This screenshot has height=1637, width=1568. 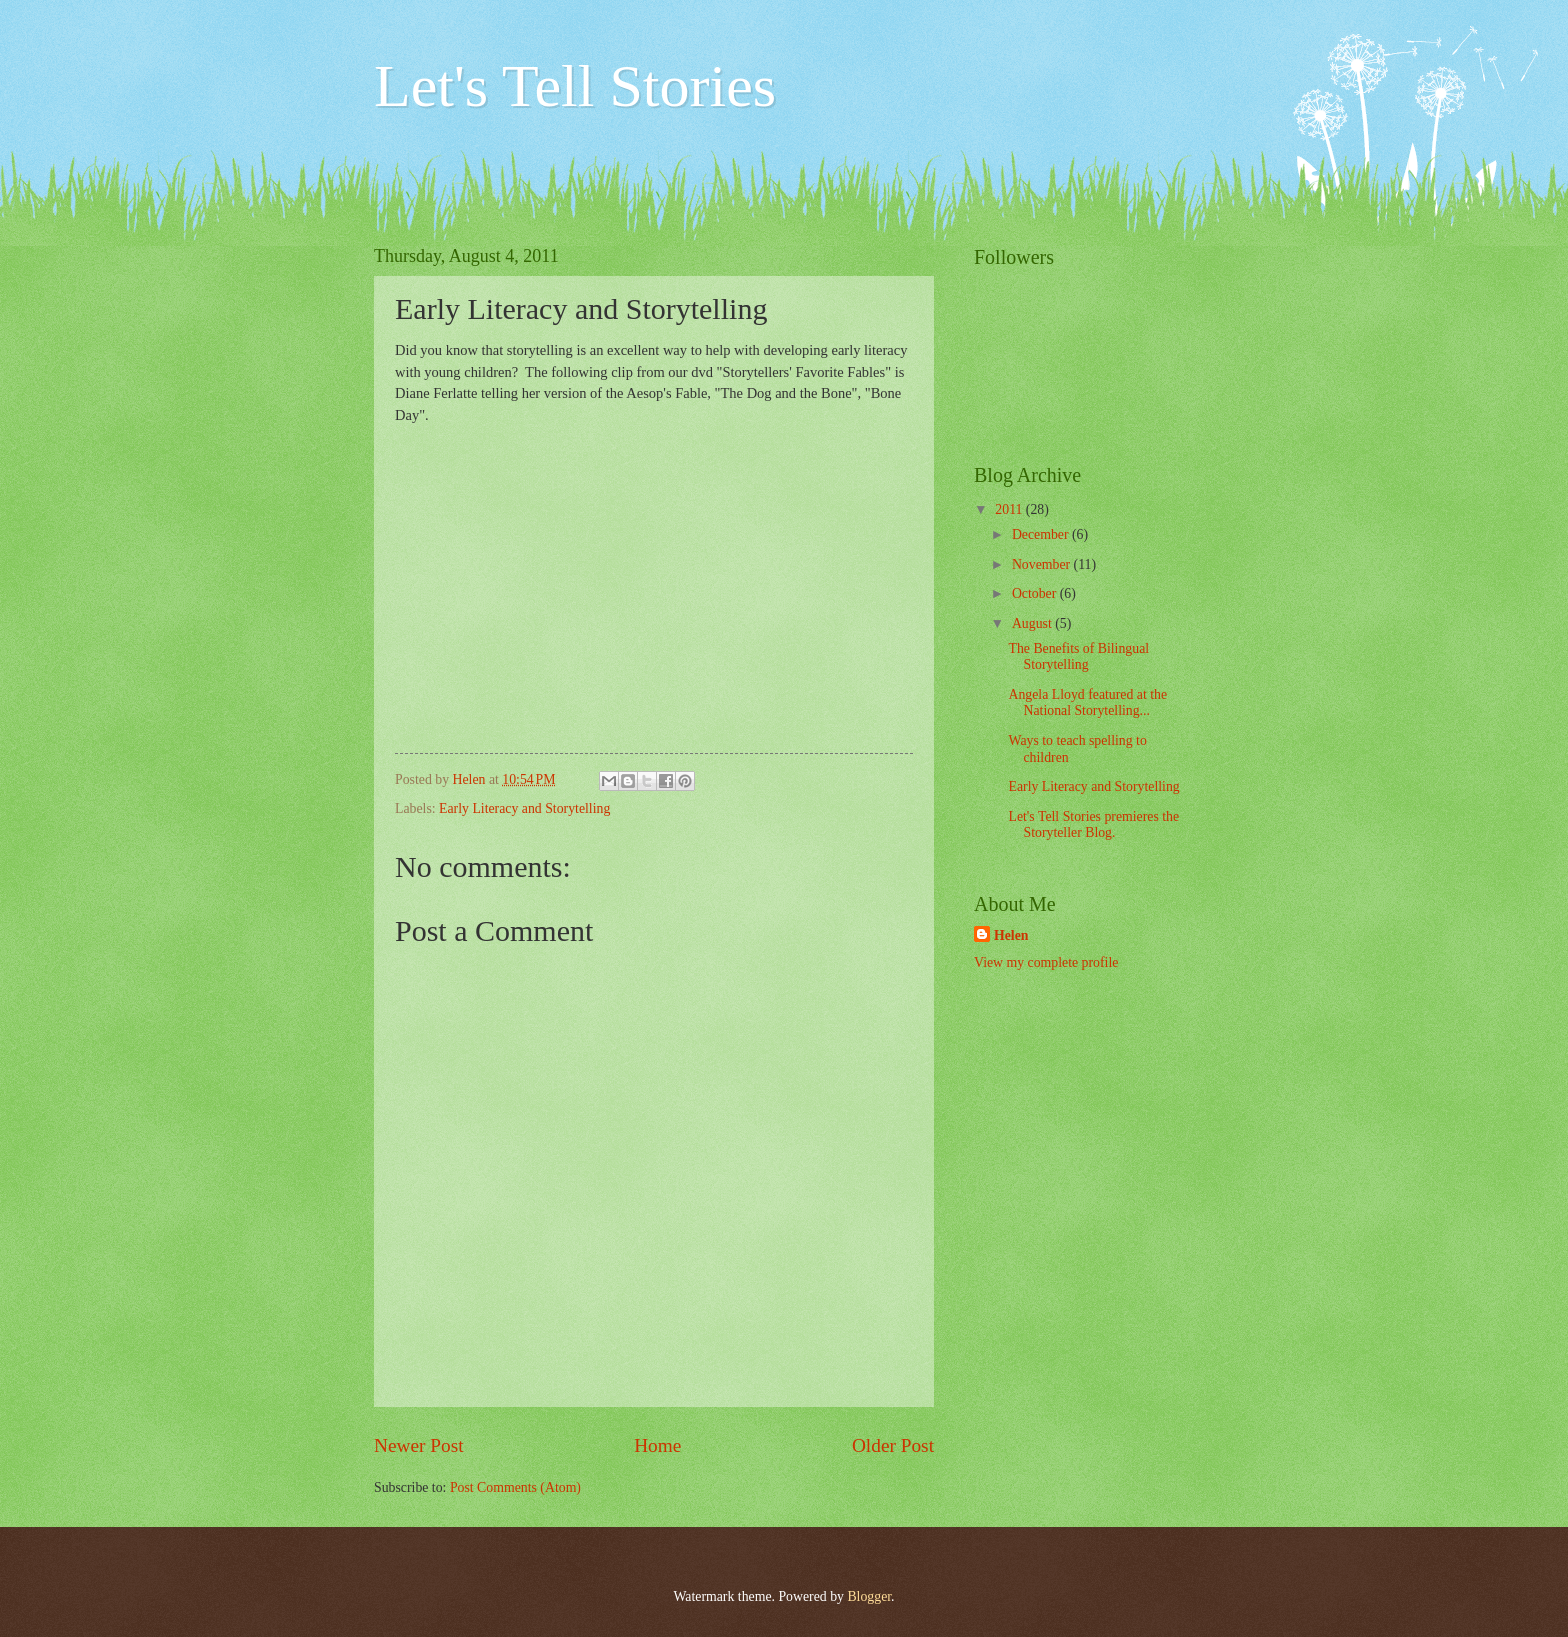 What do you see at coordinates (1036, 593) in the screenshot?
I see `October` at bounding box center [1036, 593].